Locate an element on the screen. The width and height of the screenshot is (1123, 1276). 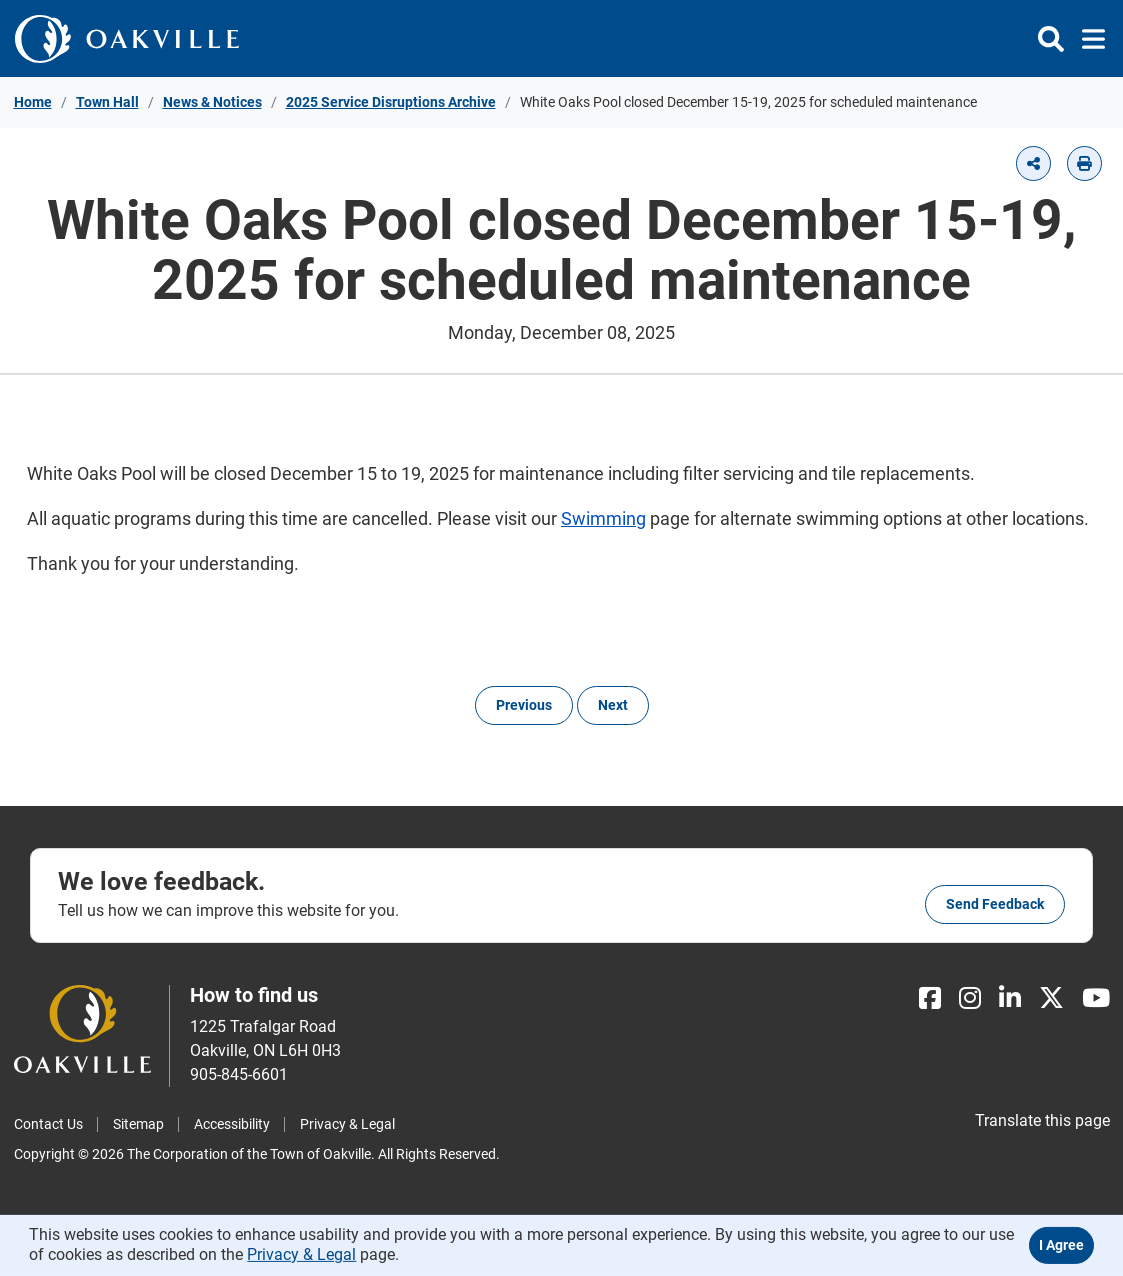
Home is located at coordinates (33, 102).